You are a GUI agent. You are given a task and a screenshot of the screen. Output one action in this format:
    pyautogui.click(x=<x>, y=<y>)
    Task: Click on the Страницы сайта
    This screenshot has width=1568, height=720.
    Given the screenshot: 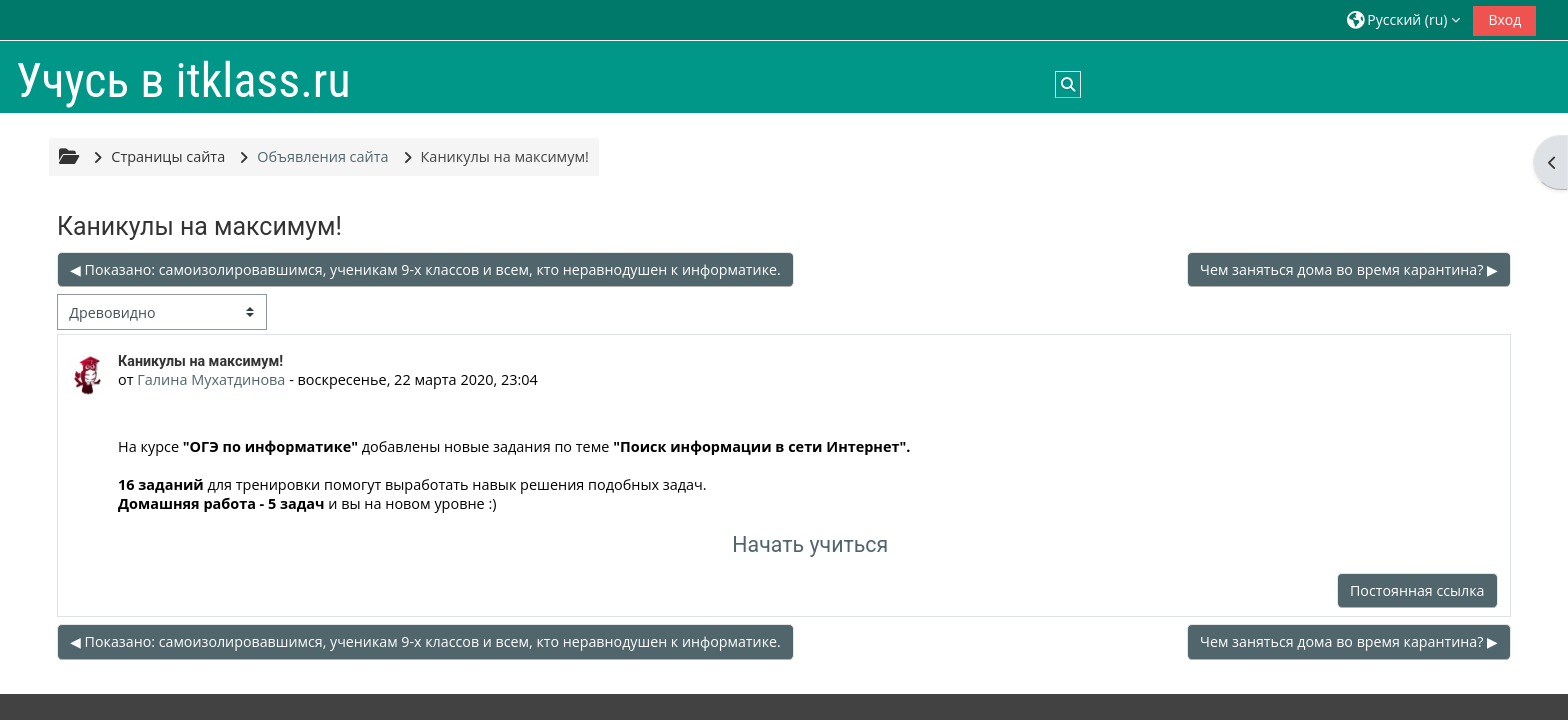 What is the action you would take?
    pyautogui.click(x=168, y=156)
    